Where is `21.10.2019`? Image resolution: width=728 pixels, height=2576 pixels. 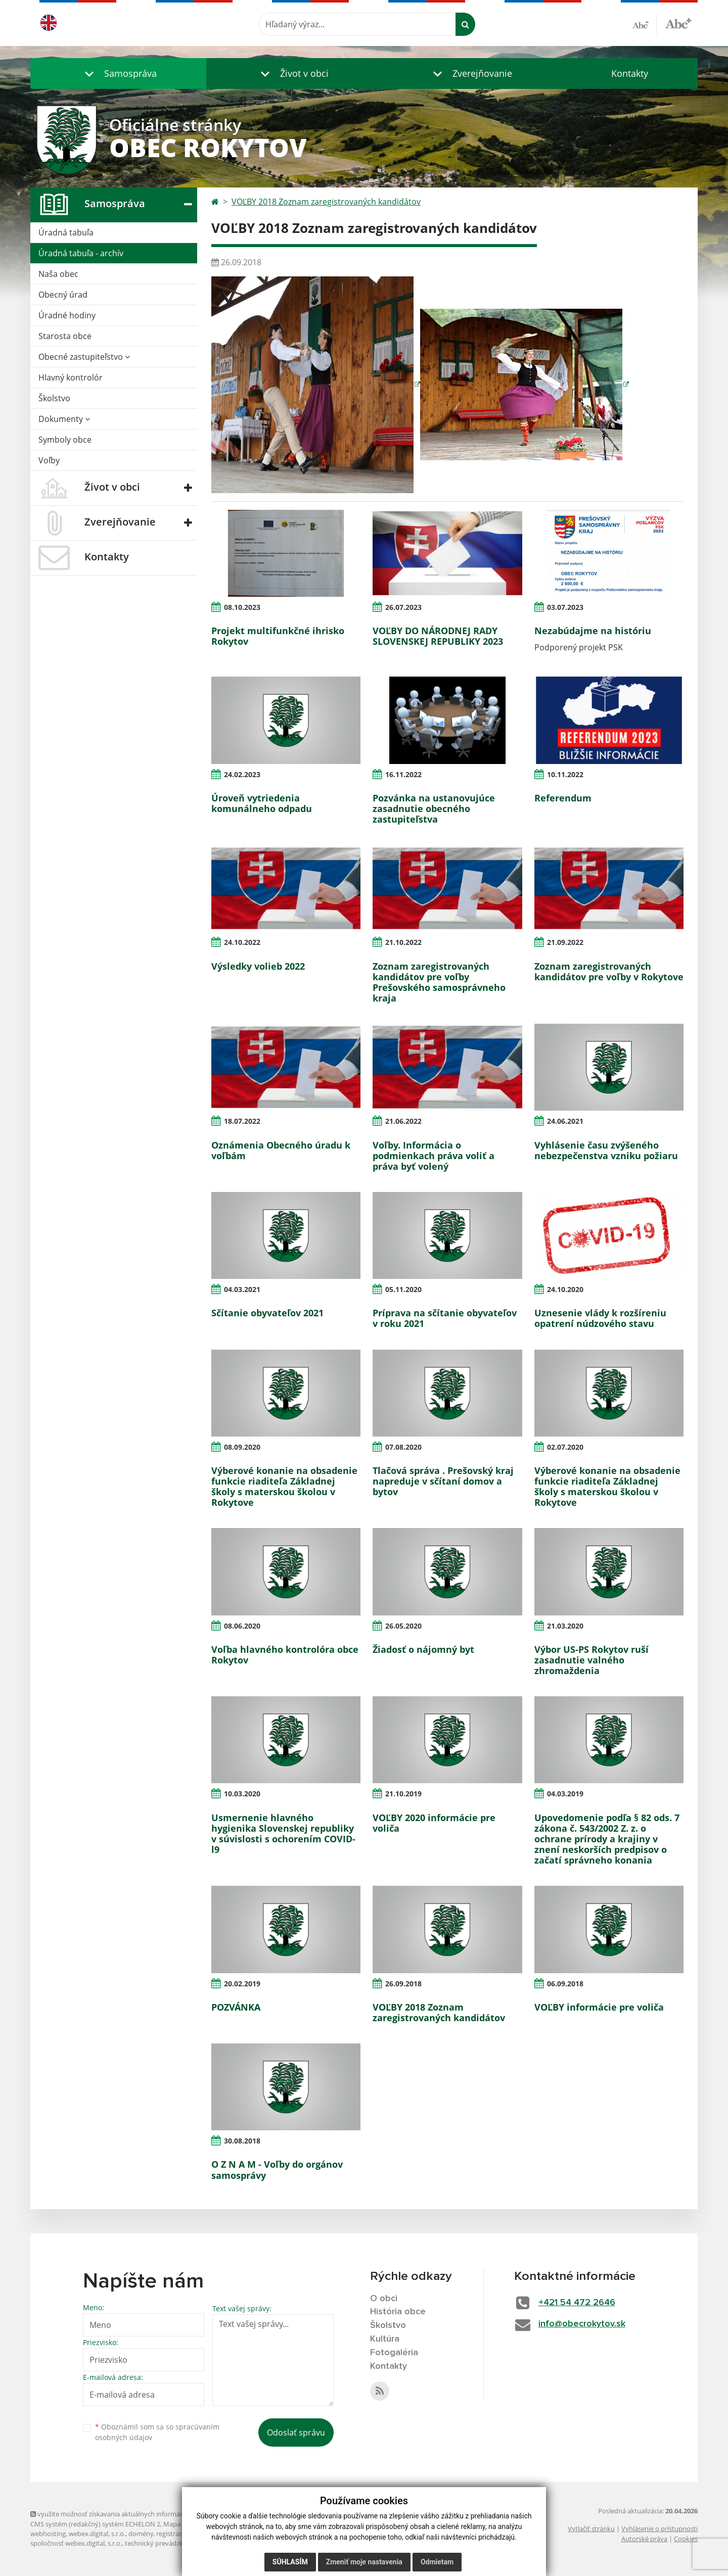
21.10.2019 is located at coordinates (403, 1793).